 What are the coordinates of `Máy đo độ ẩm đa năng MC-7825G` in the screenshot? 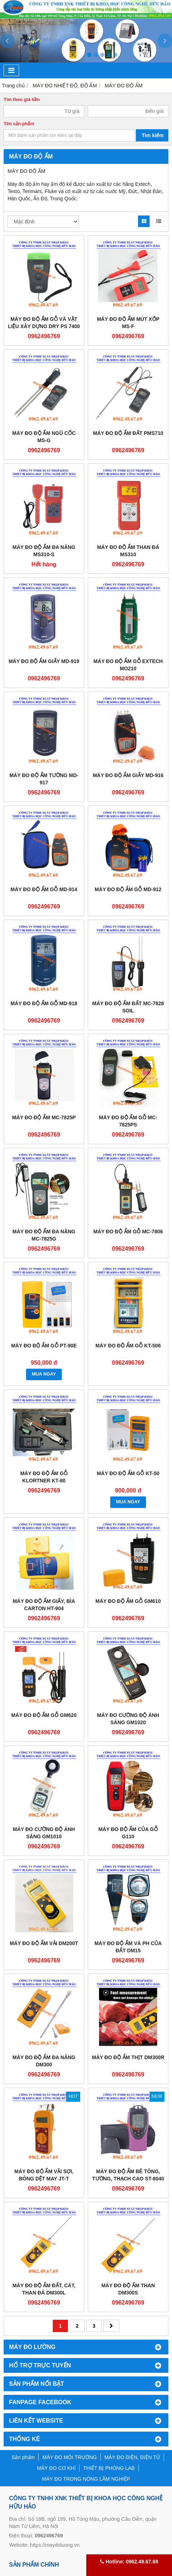 It's located at (44, 1235).